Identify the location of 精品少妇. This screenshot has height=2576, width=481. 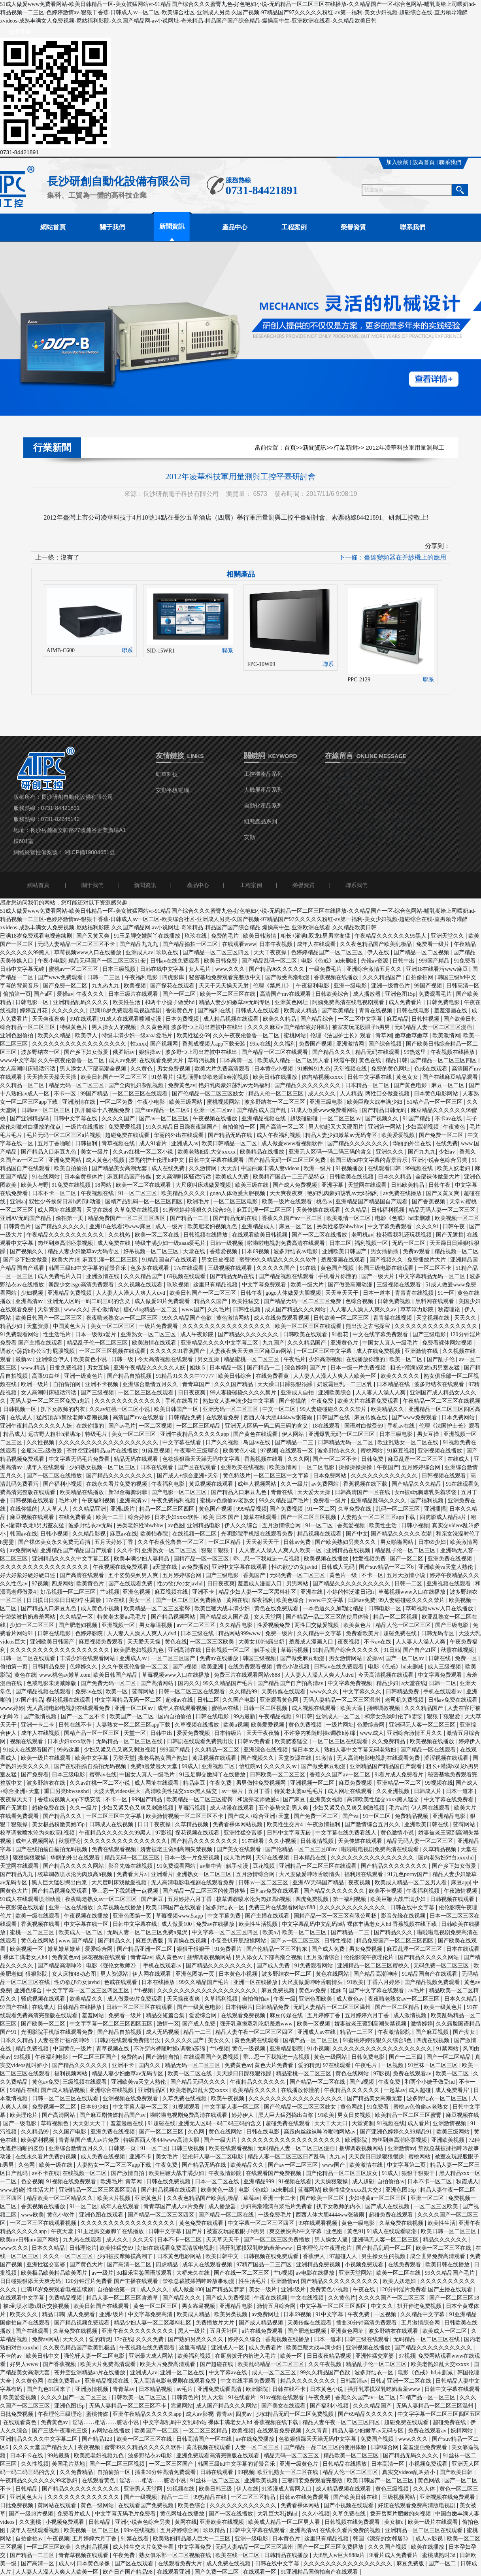
(12, 1326).